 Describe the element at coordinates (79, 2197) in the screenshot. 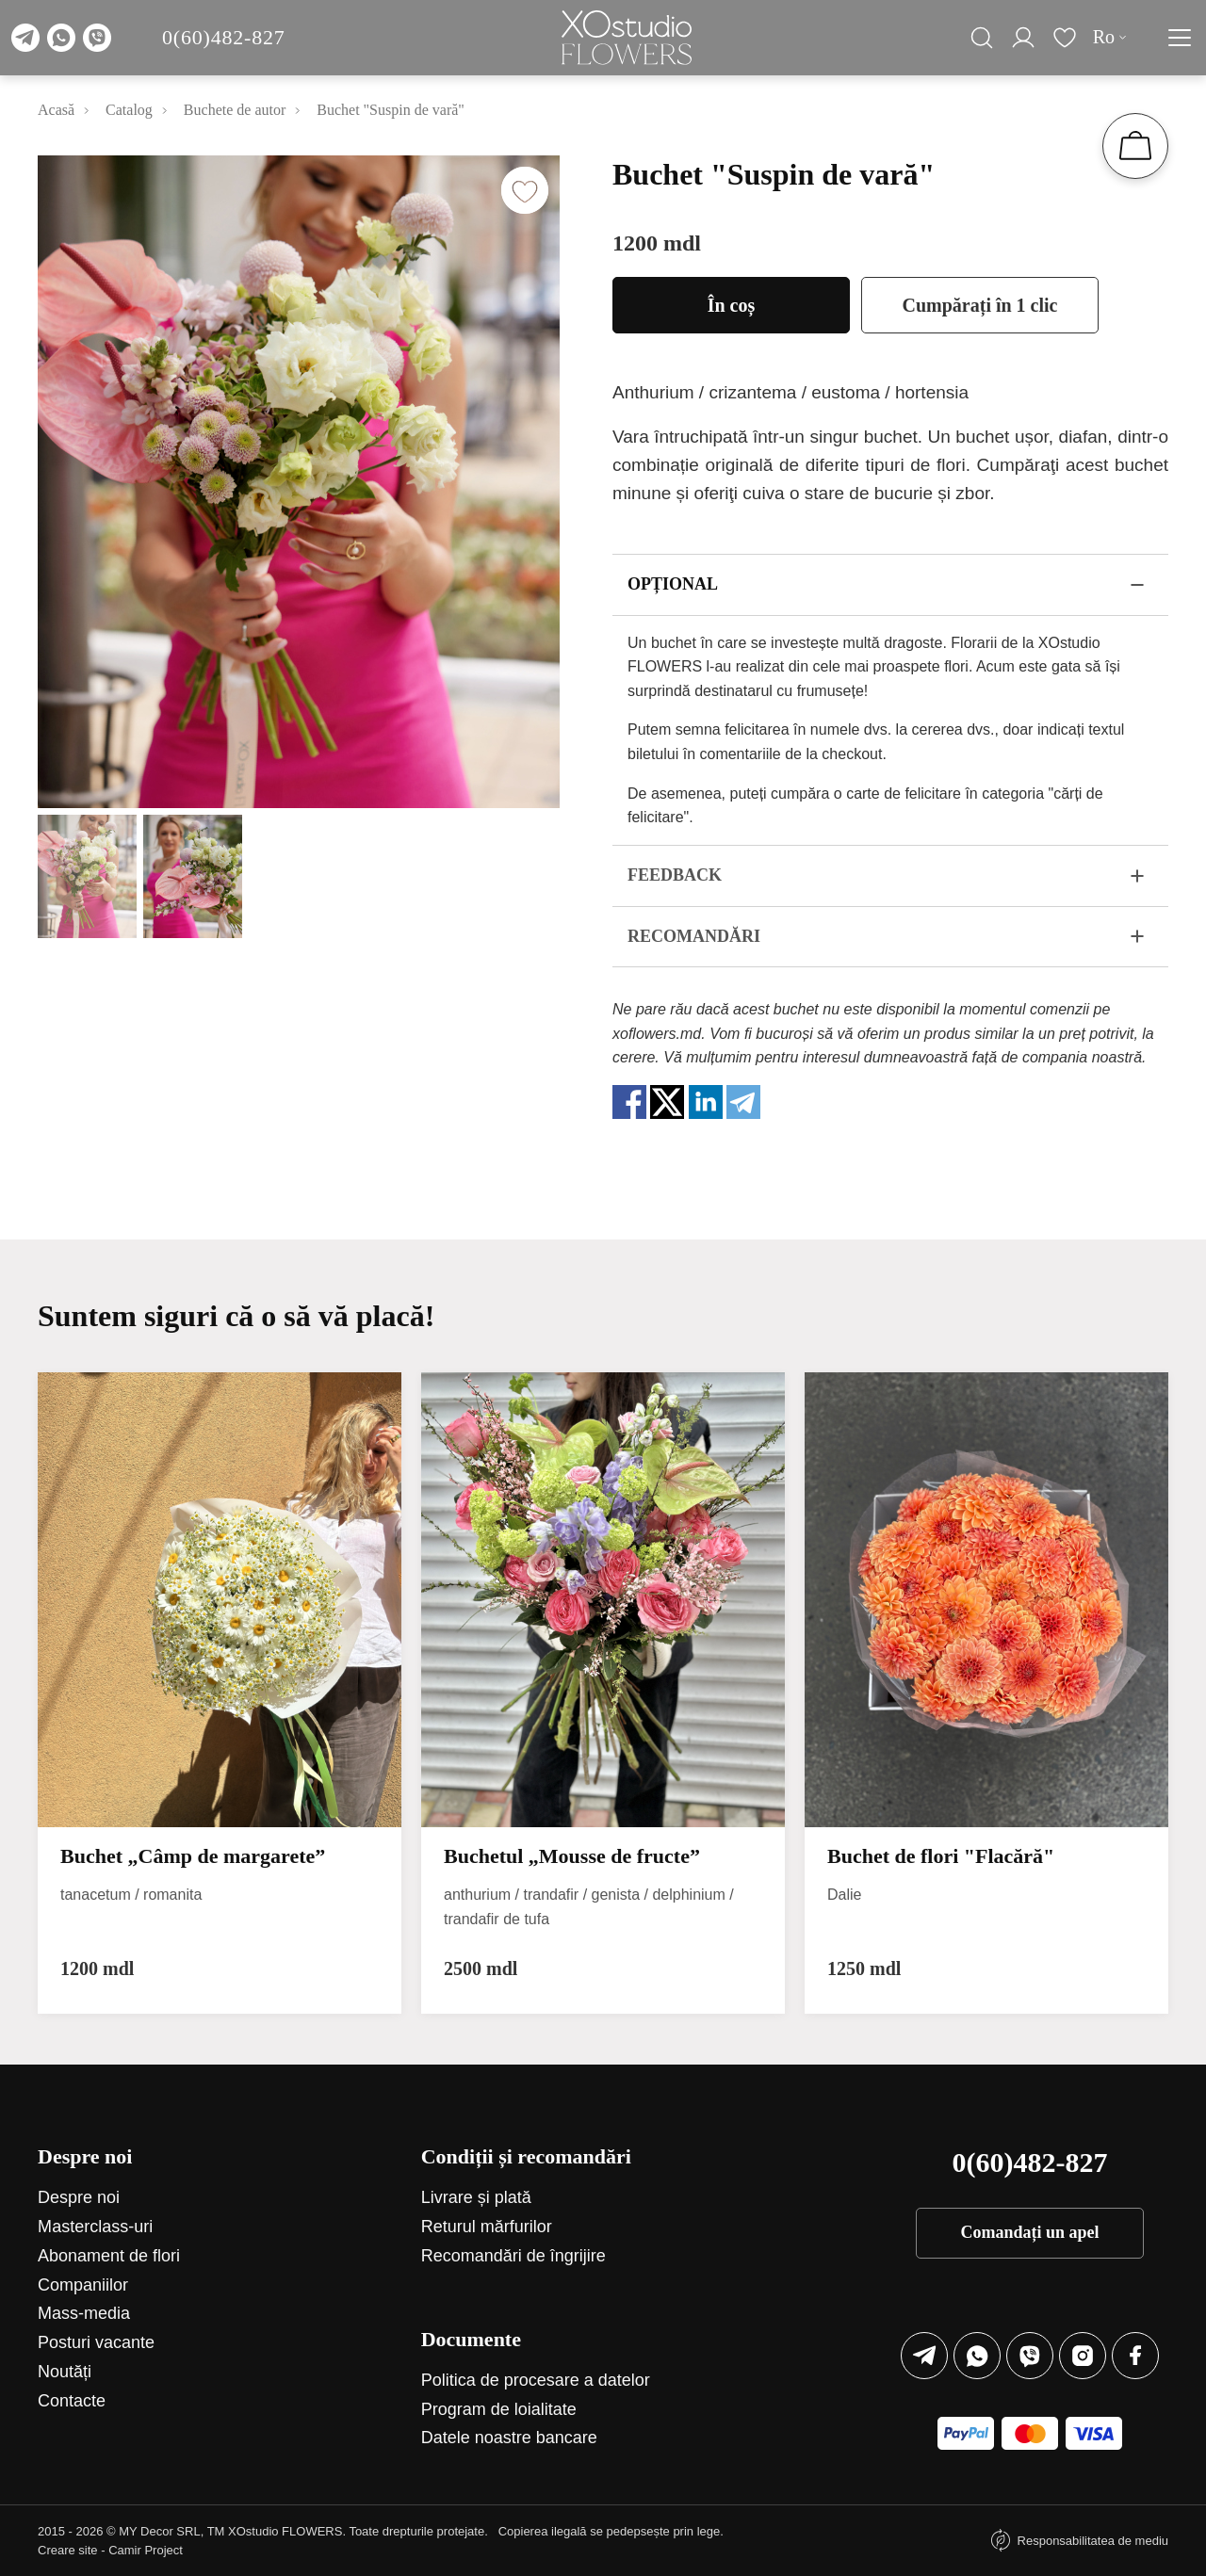

I see `Despre noi` at that location.